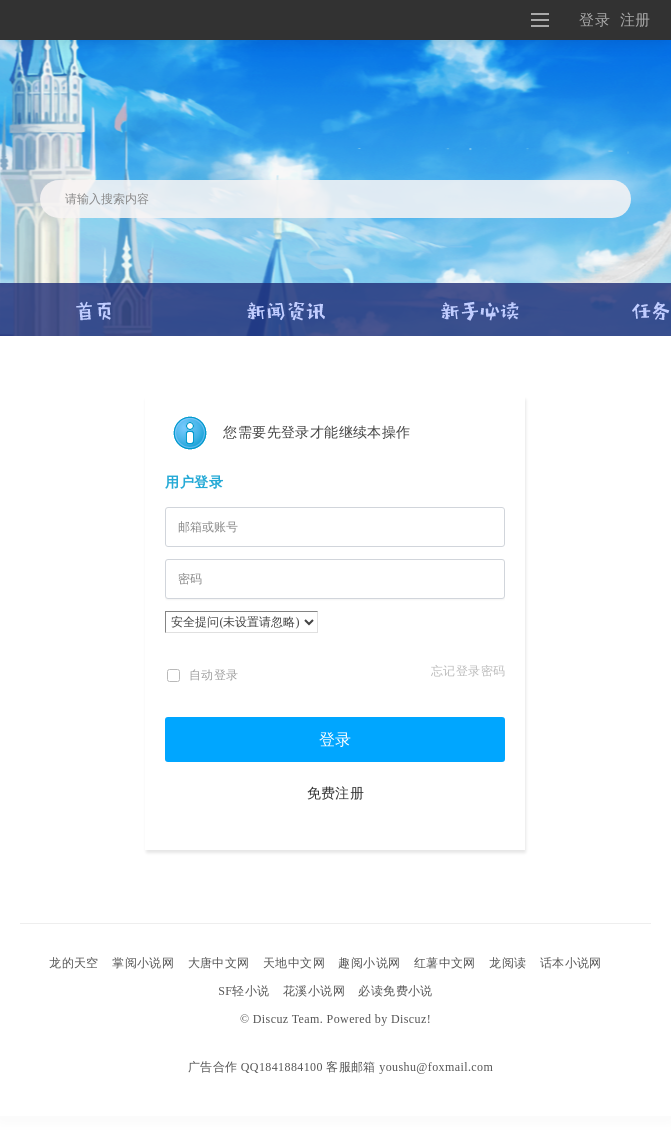 This screenshot has width=671, height=1136. Describe the element at coordinates (219, 963) in the screenshot. I see `大唐中文网` at that location.